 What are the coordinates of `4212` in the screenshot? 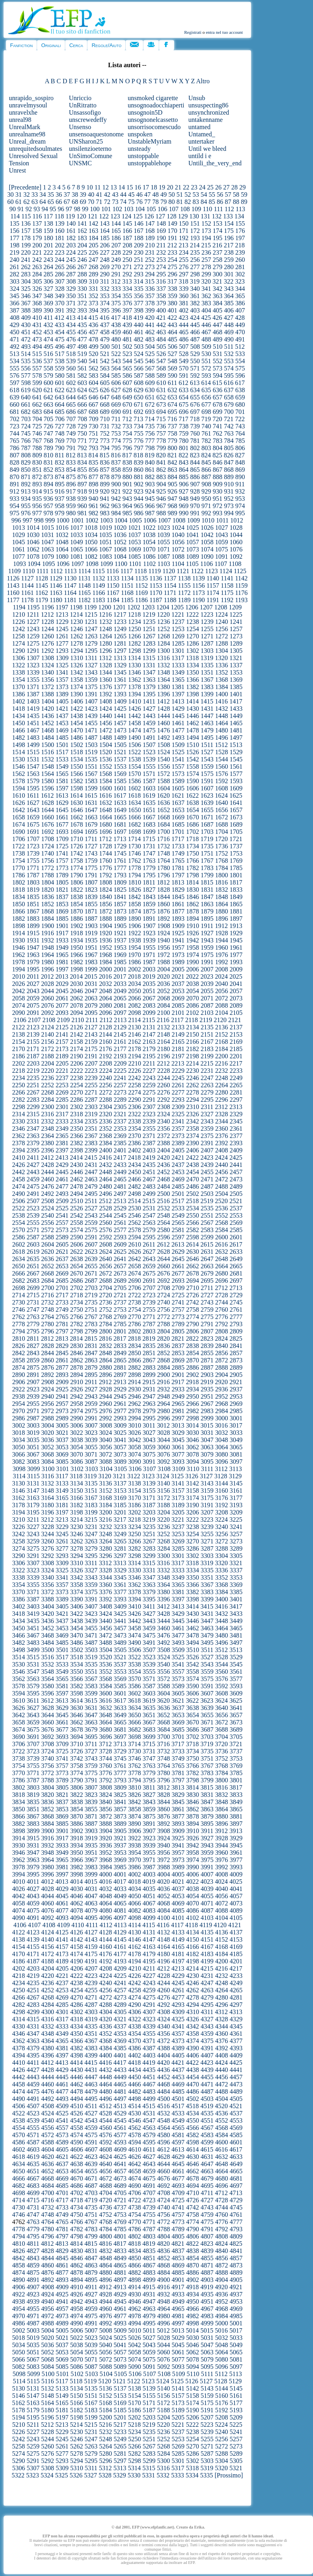 It's located at (163, 1968).